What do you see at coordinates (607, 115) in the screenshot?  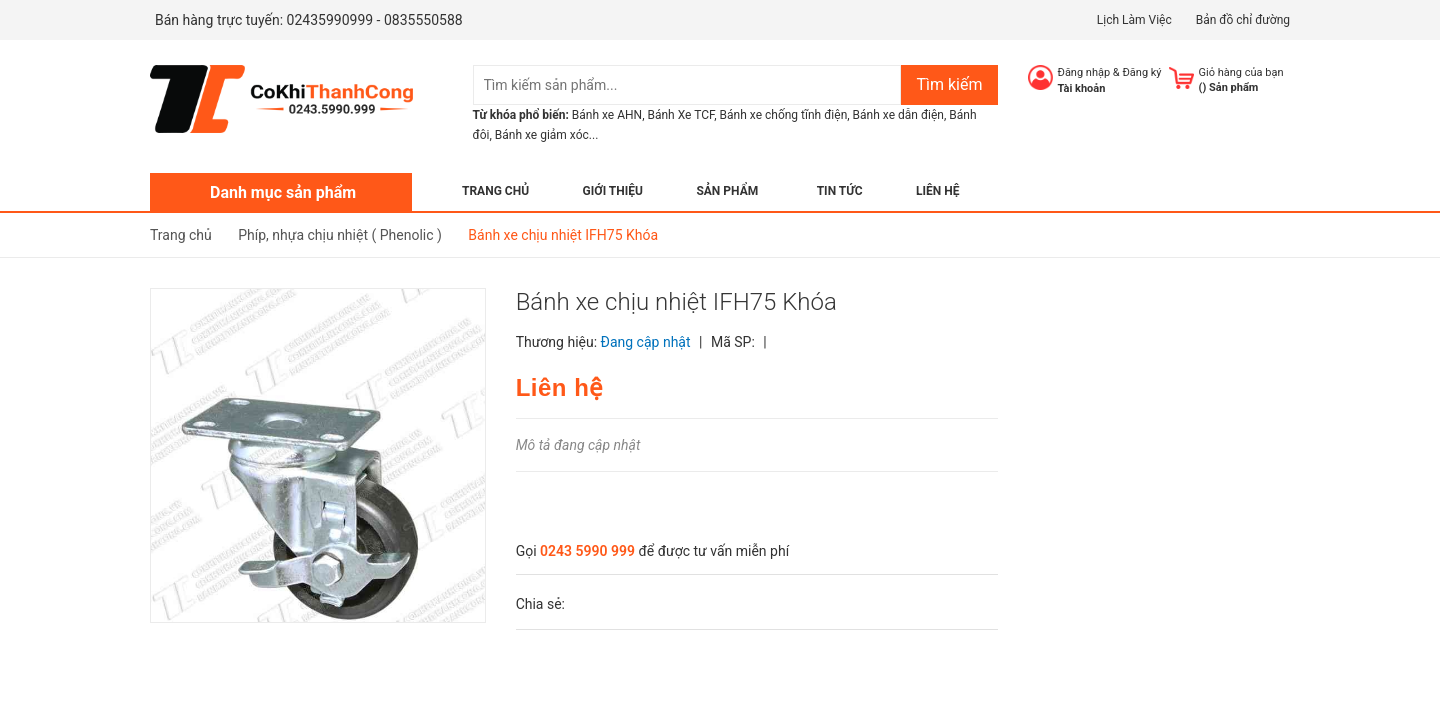 I see `Bánh xe AHN` at bounding box center [607, 115].